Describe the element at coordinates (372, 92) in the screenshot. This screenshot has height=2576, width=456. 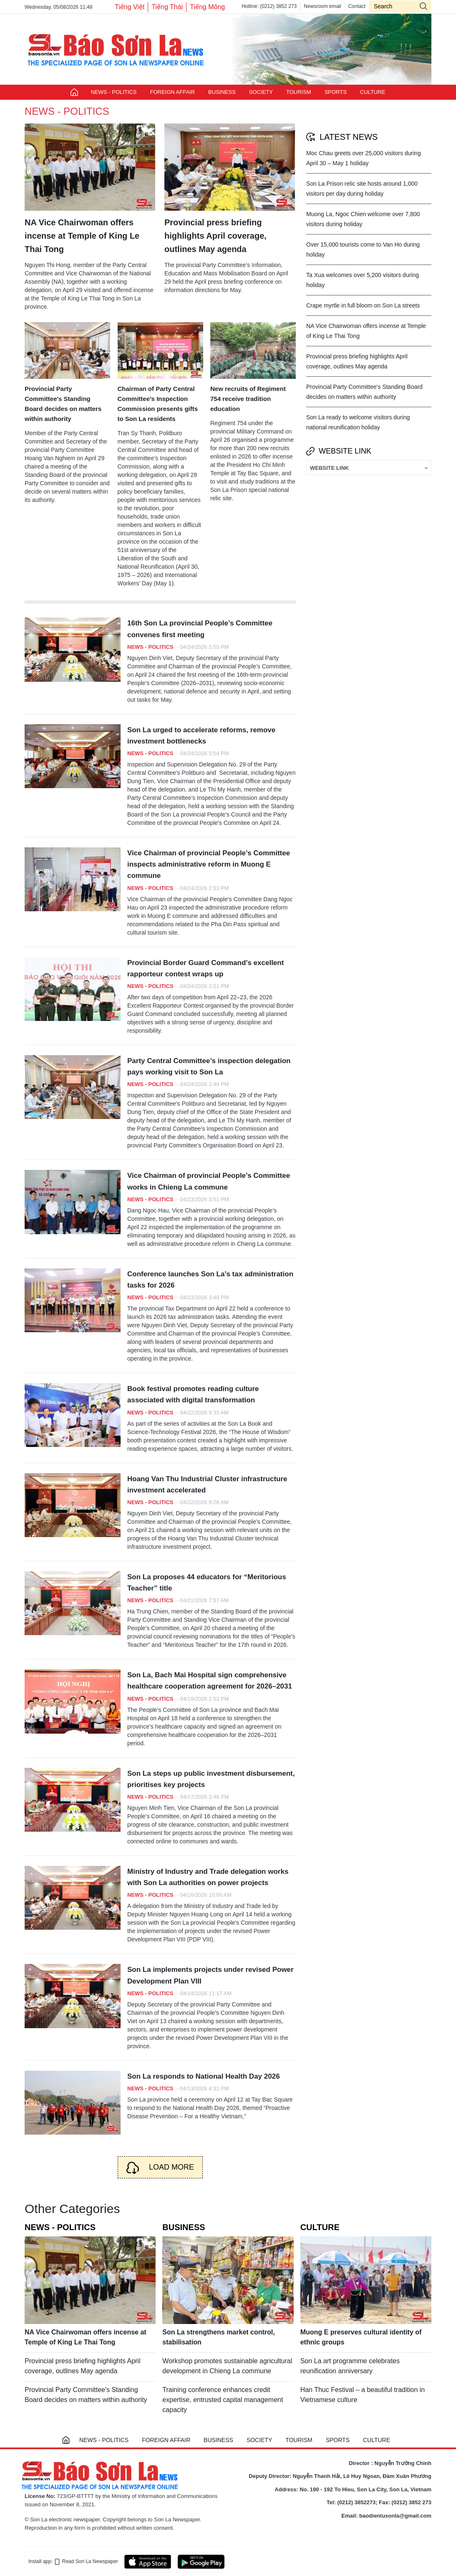
I see `CULTURE` at that location.